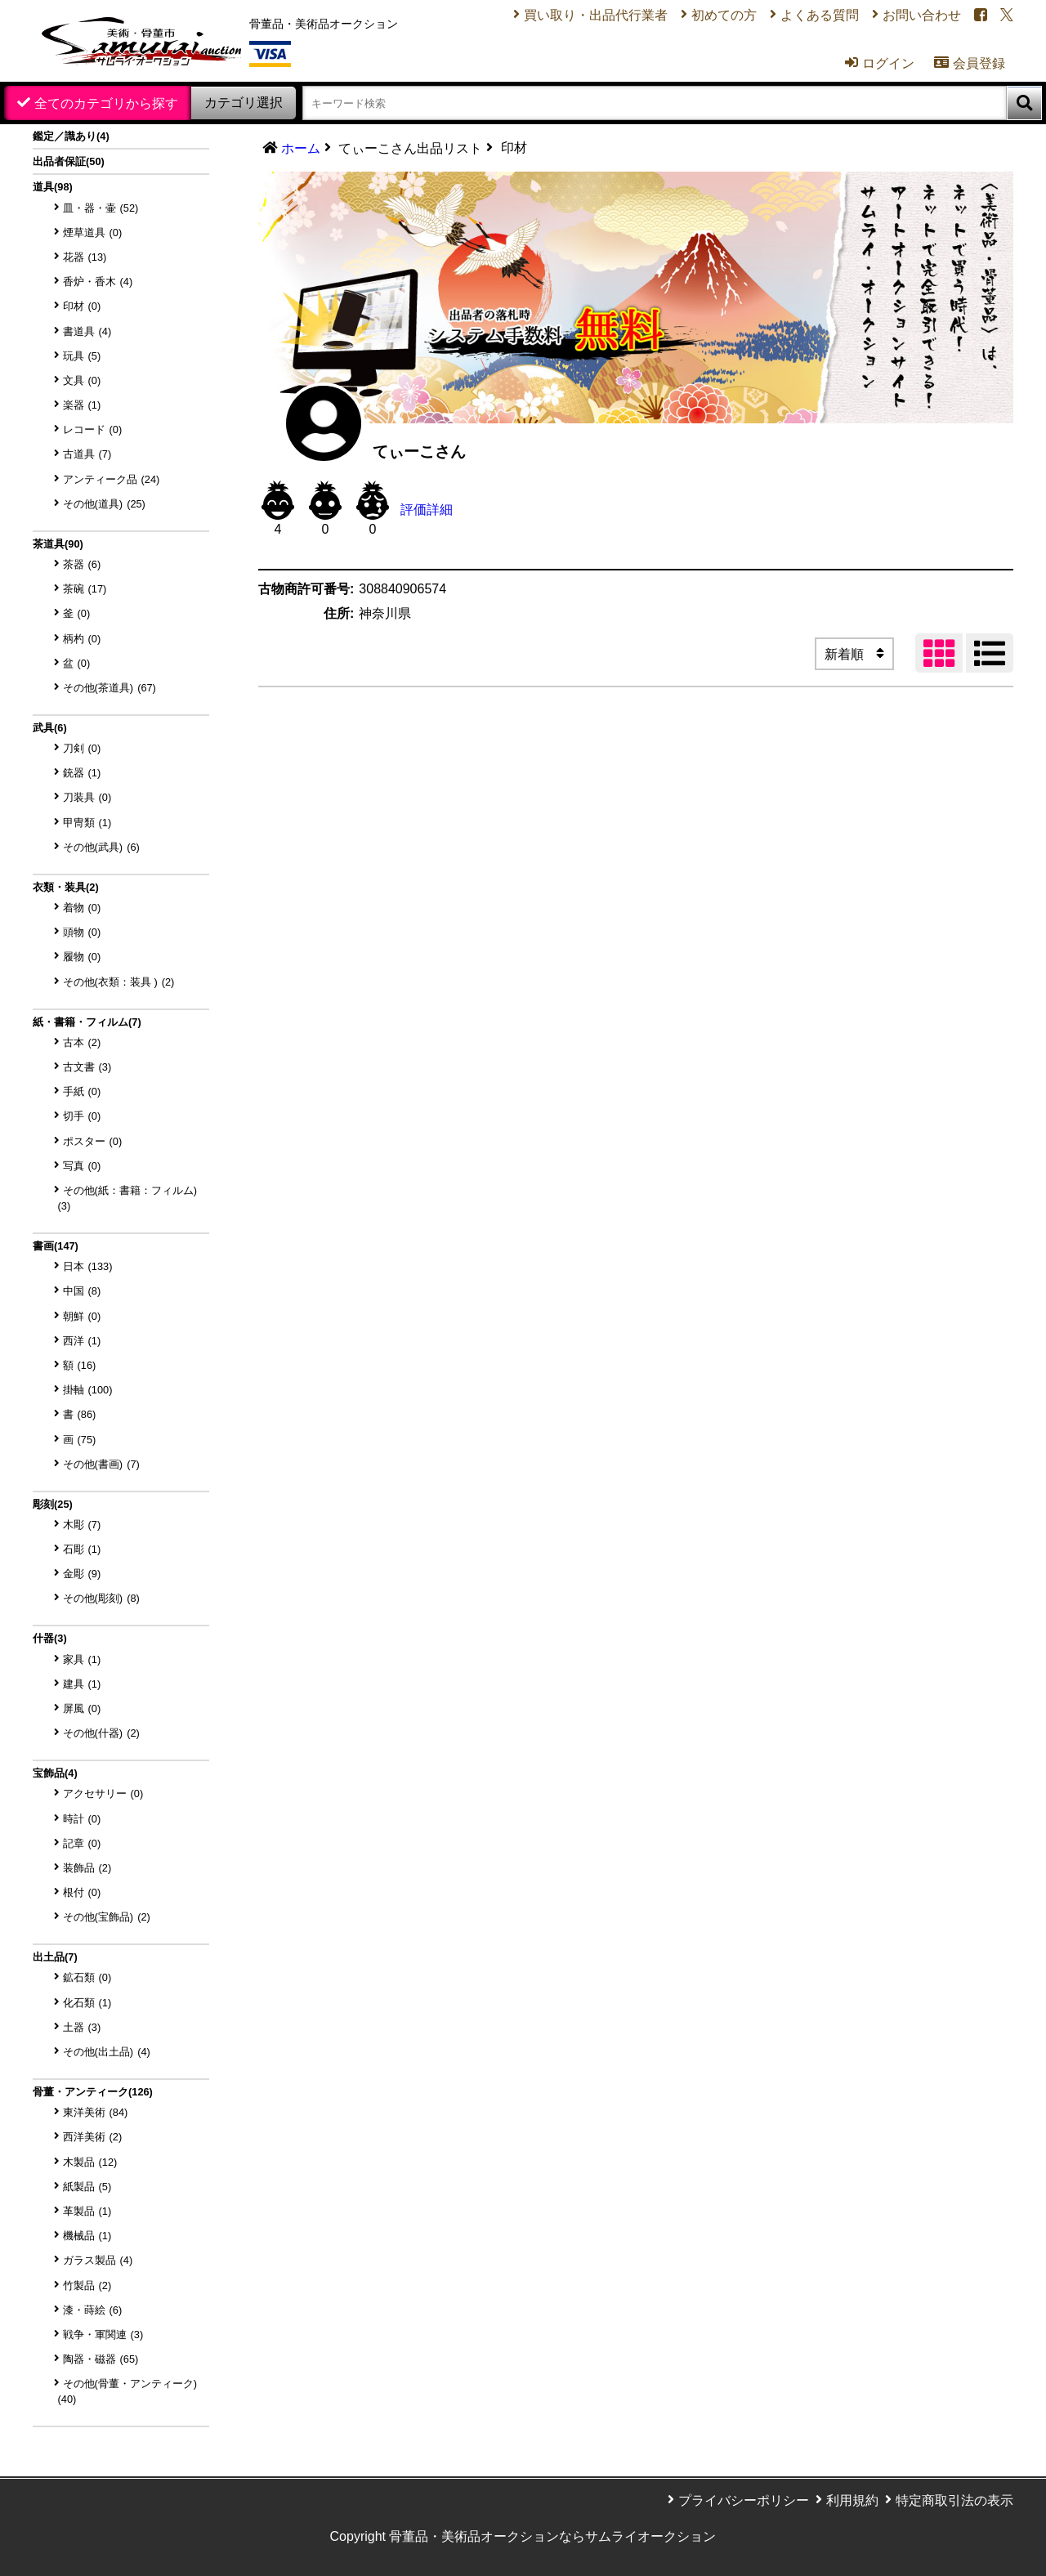  Describe the element at coordinates (724, 15) in the screenshot. I see `初めての方` at that location.